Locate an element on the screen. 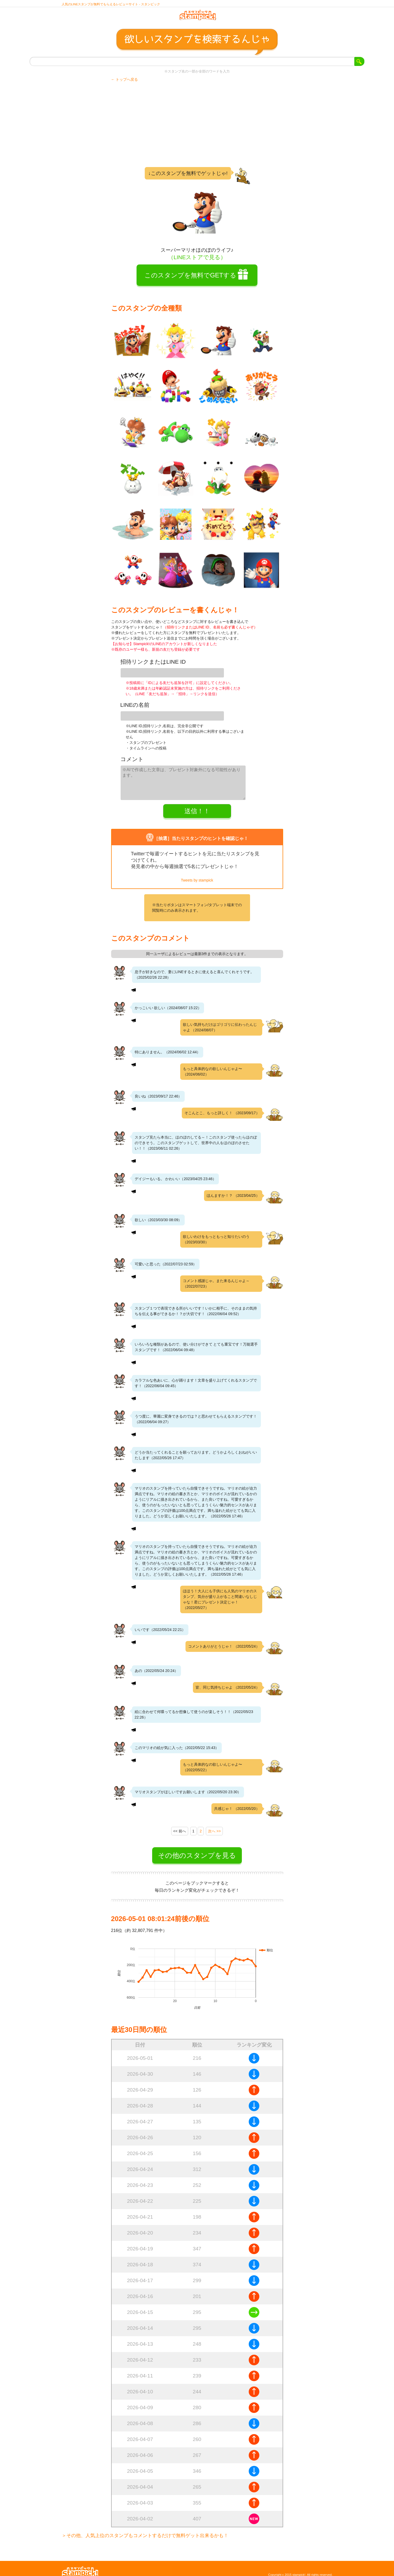  次へ >> is located at coordinates (214, 1825).